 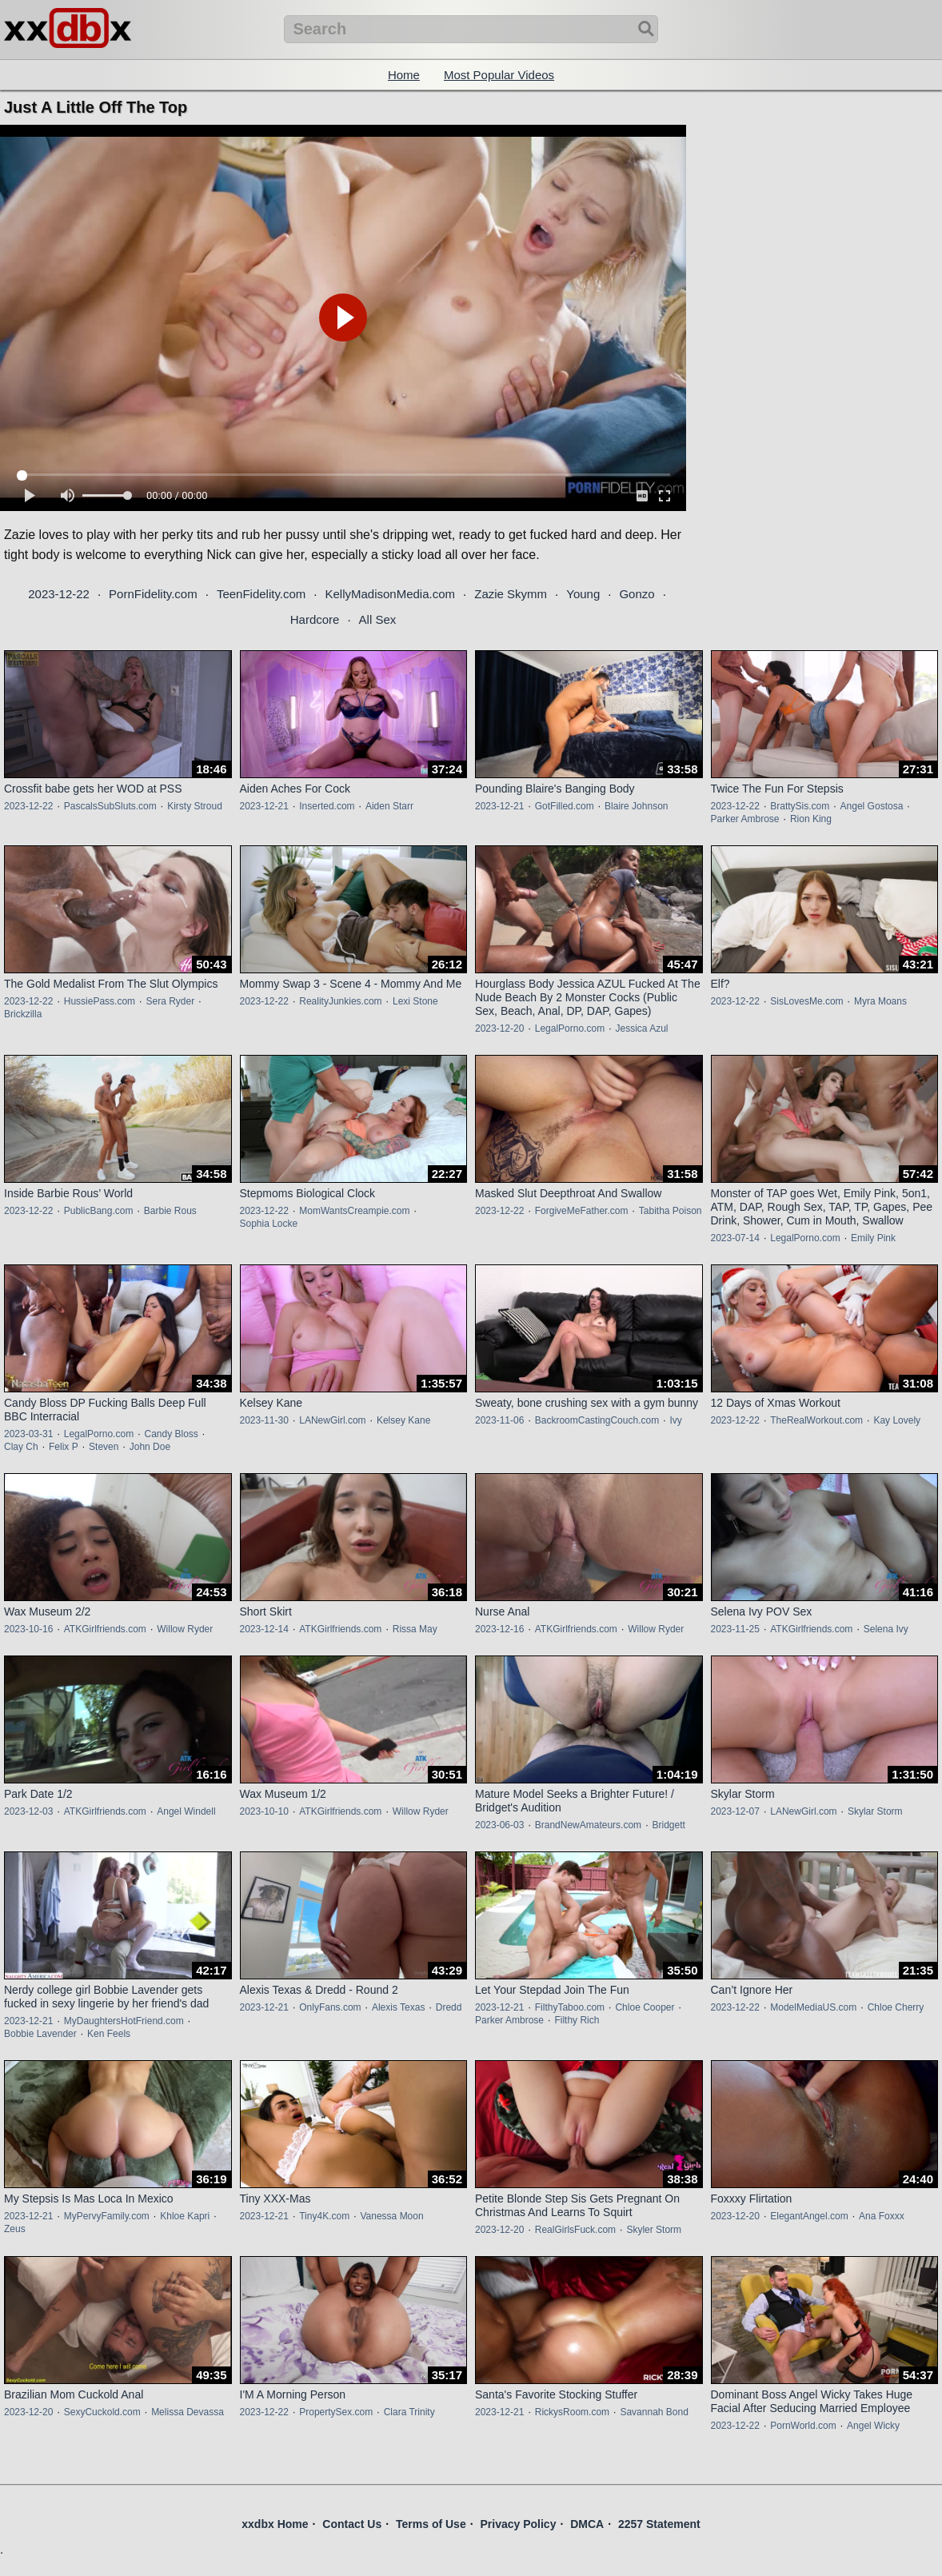 What do you see at coordinates (872, 806) in the screenshot?
I see `Angel Gostosa` at bounding box center [872, 806].